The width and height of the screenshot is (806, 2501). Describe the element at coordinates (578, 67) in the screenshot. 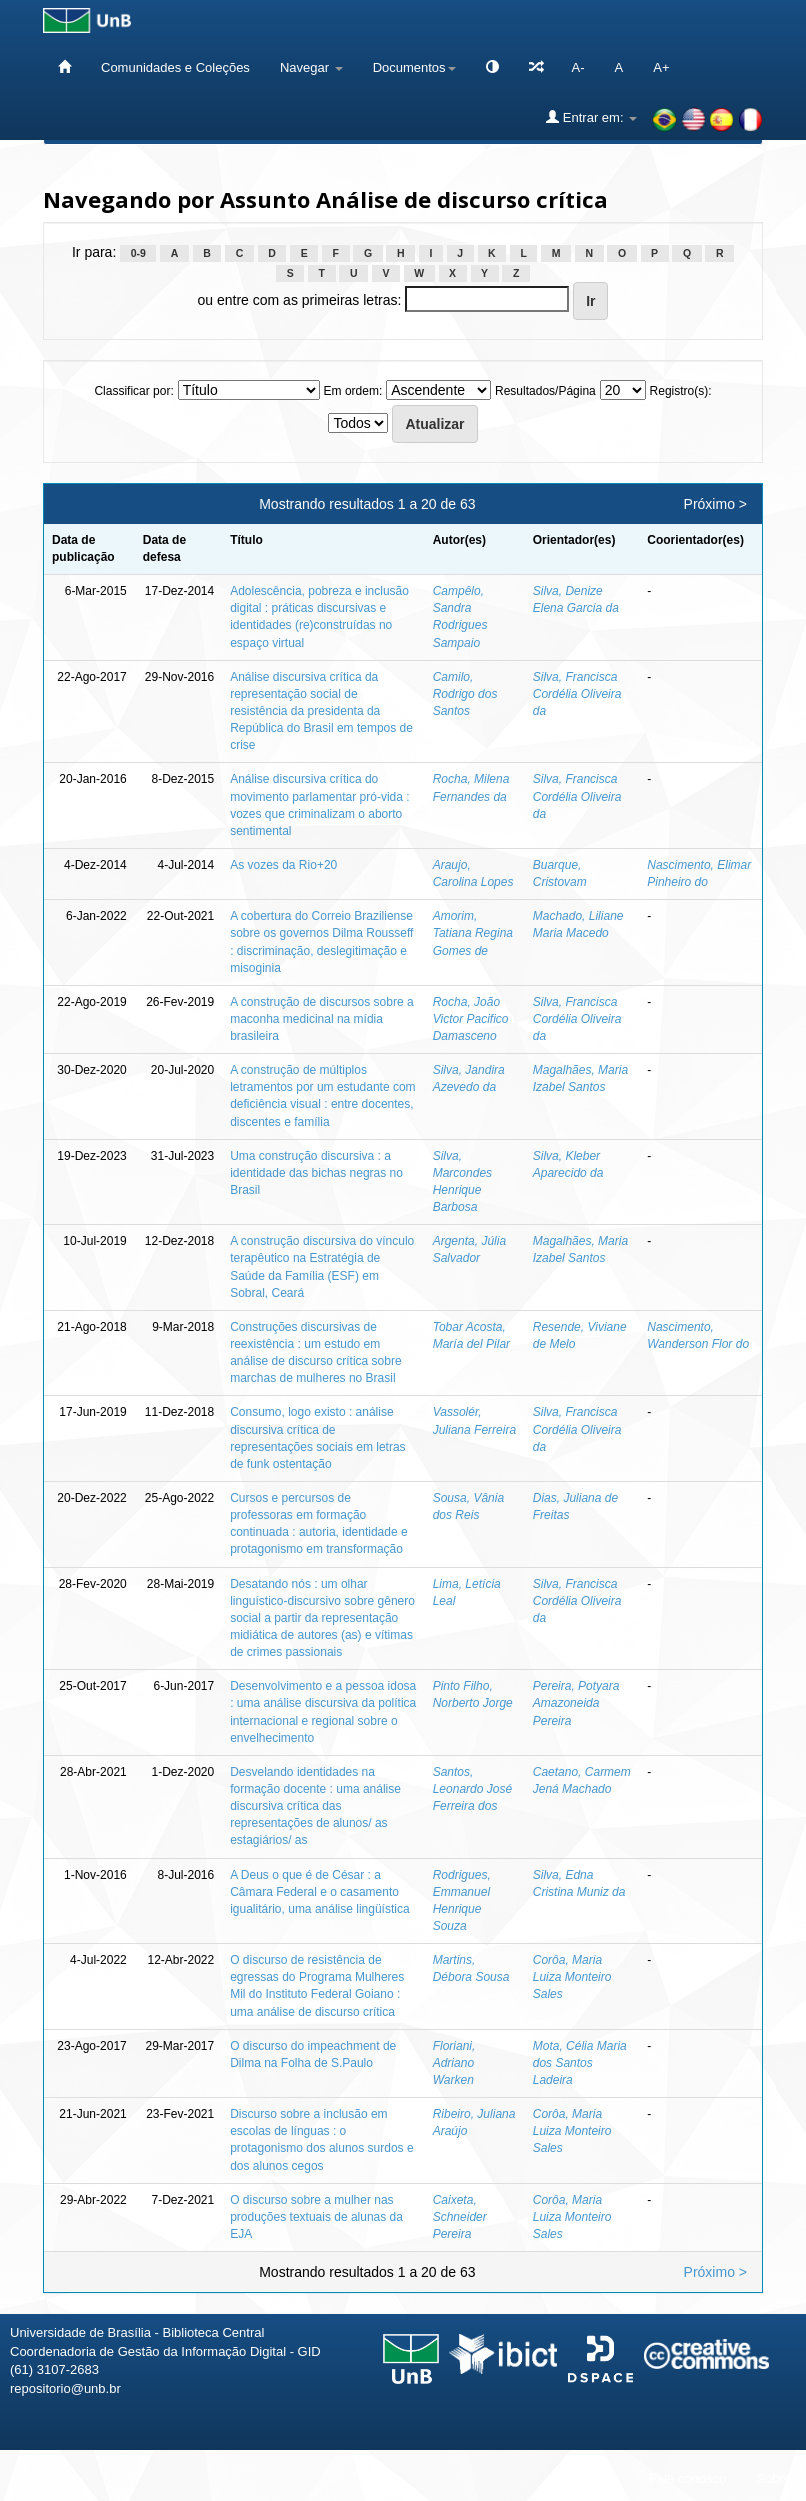

I see `A-` at that location.